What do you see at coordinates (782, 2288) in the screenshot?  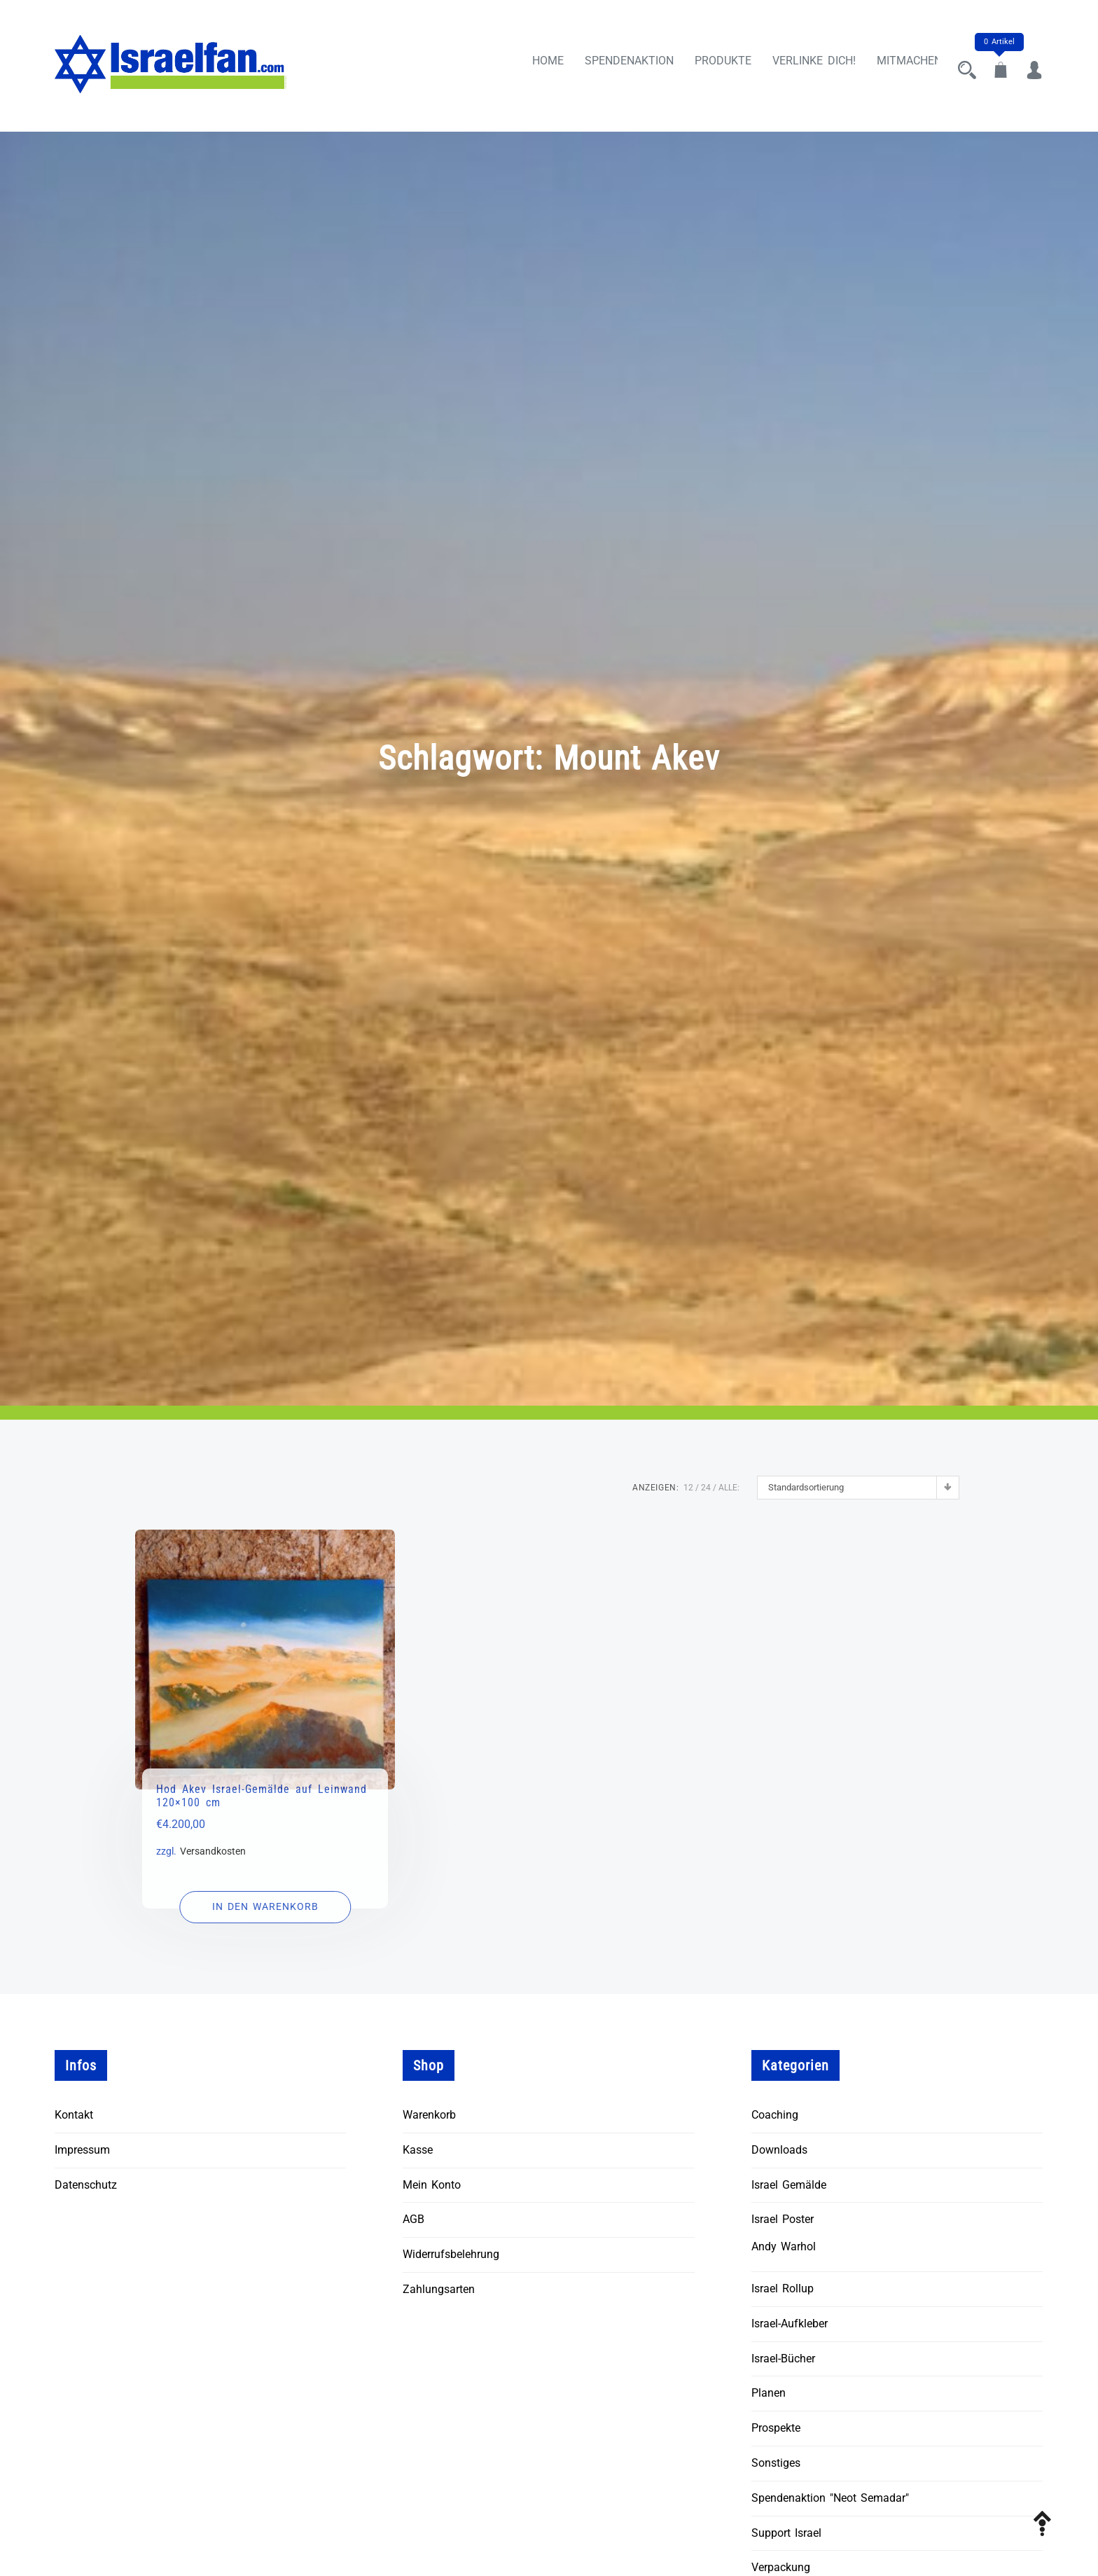 I see `Israel Rollup` at bounding box center [782, 2288].